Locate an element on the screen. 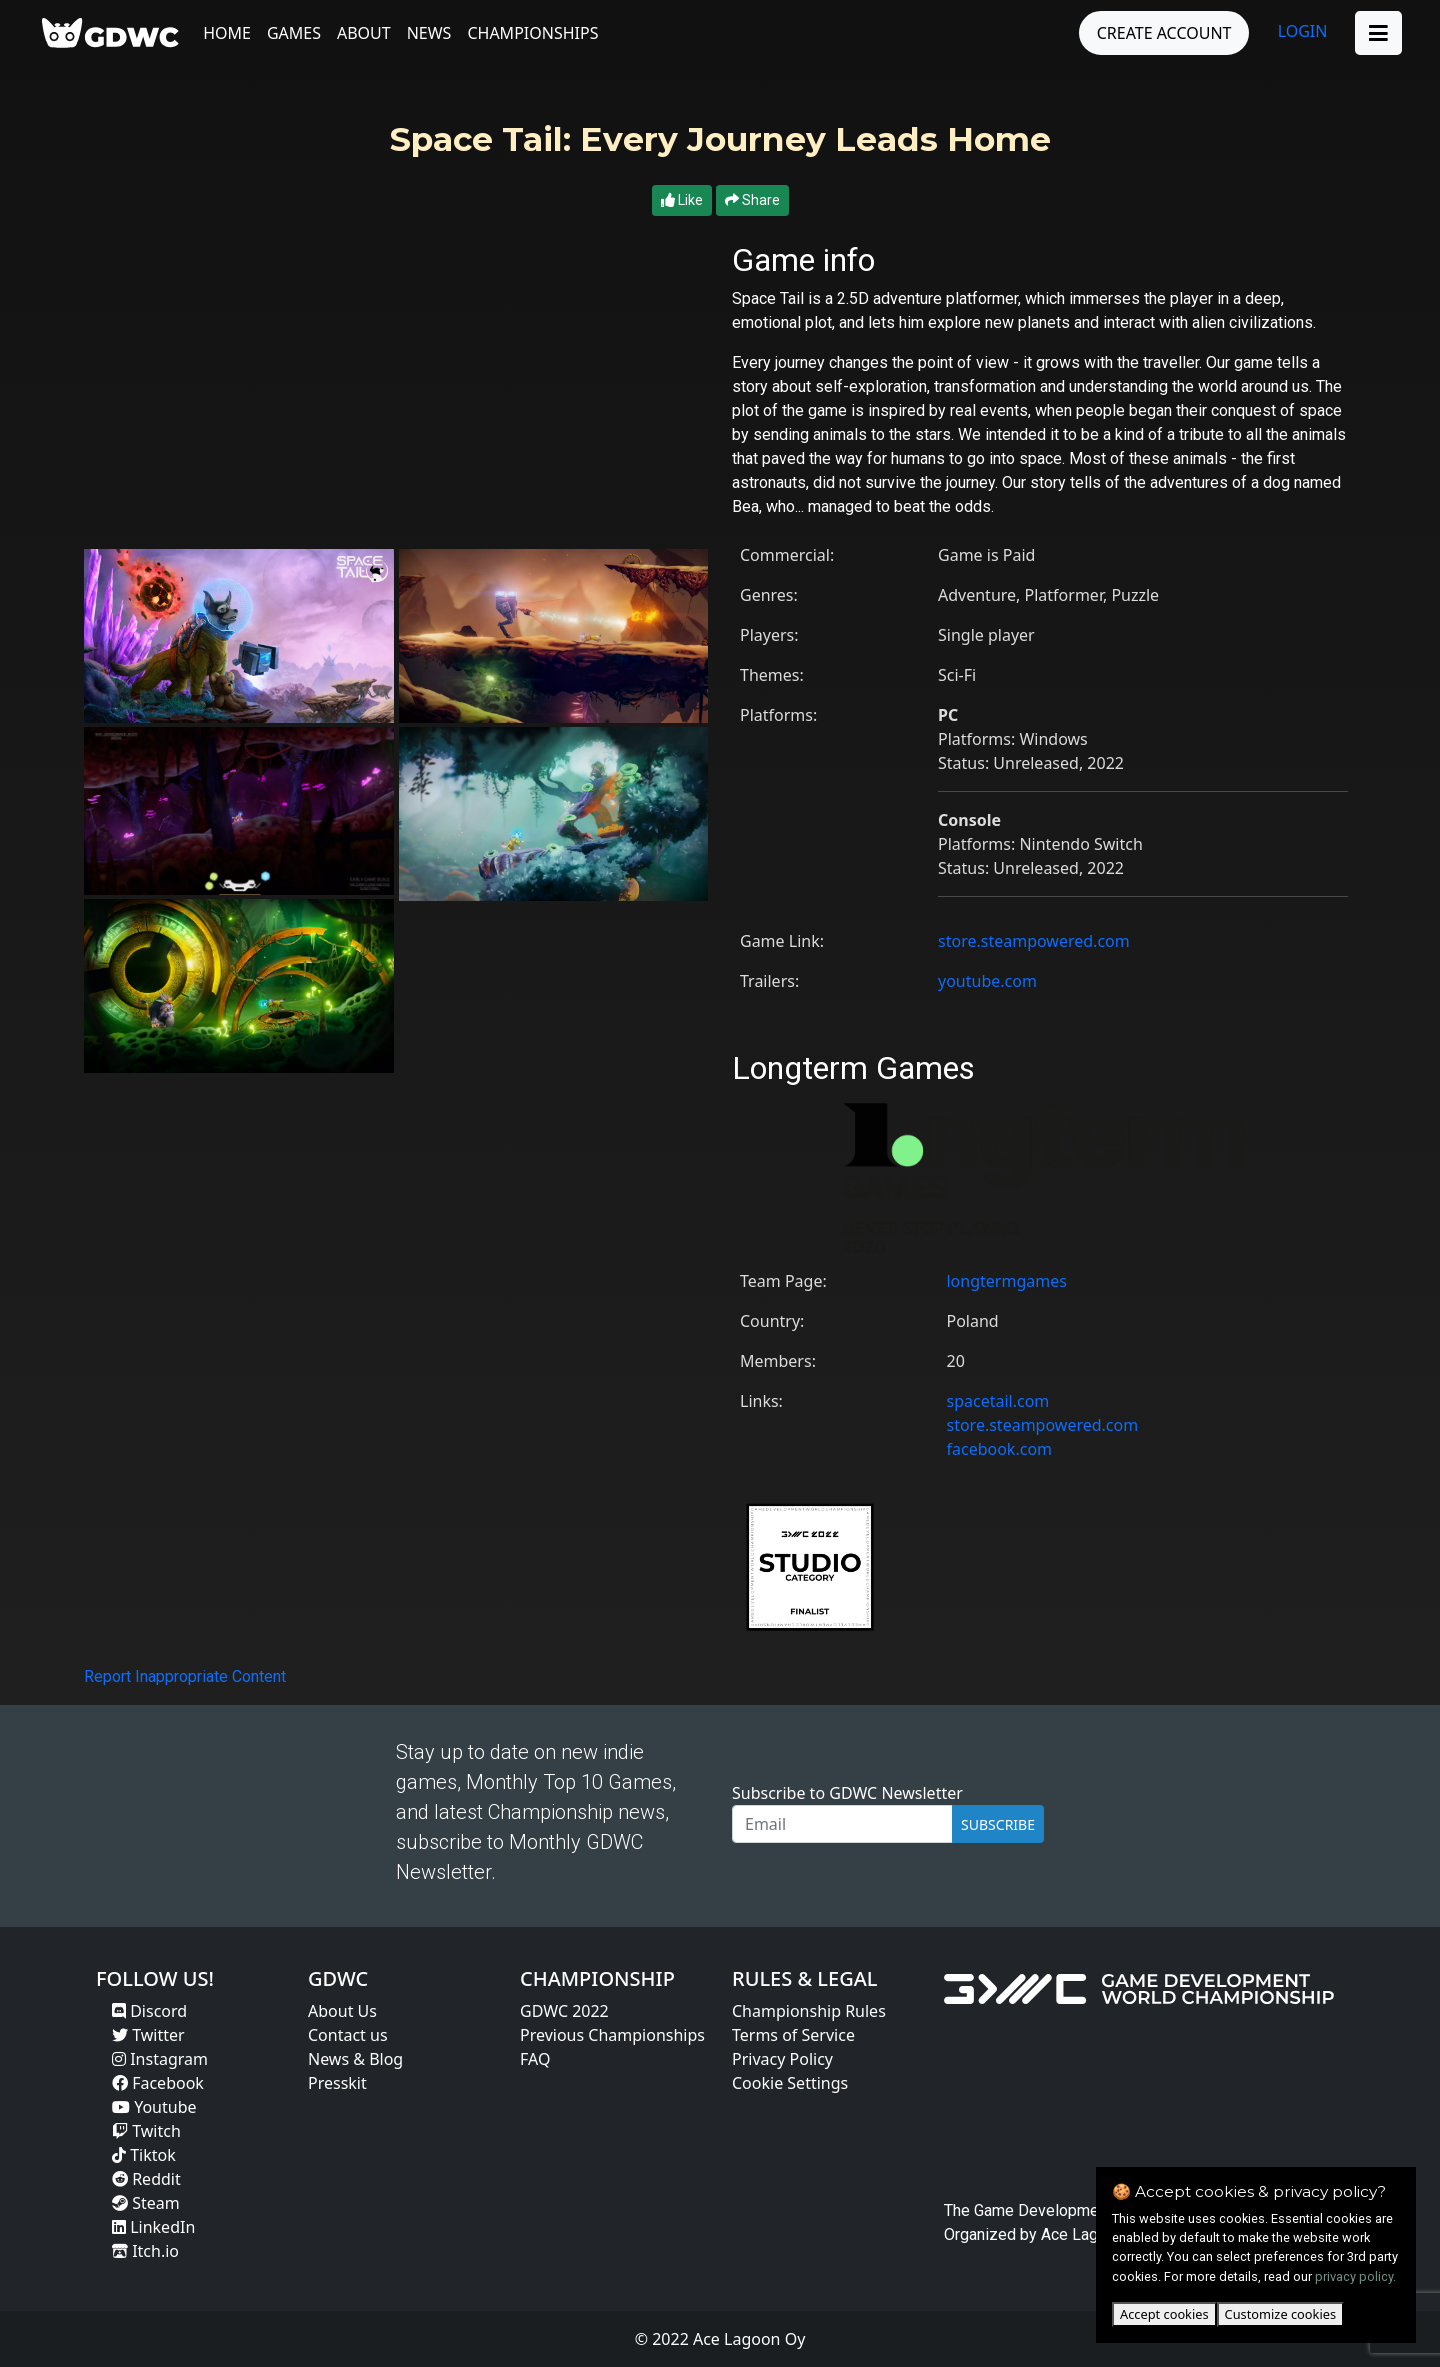  Twitter is located at coordinates (148, 2035).